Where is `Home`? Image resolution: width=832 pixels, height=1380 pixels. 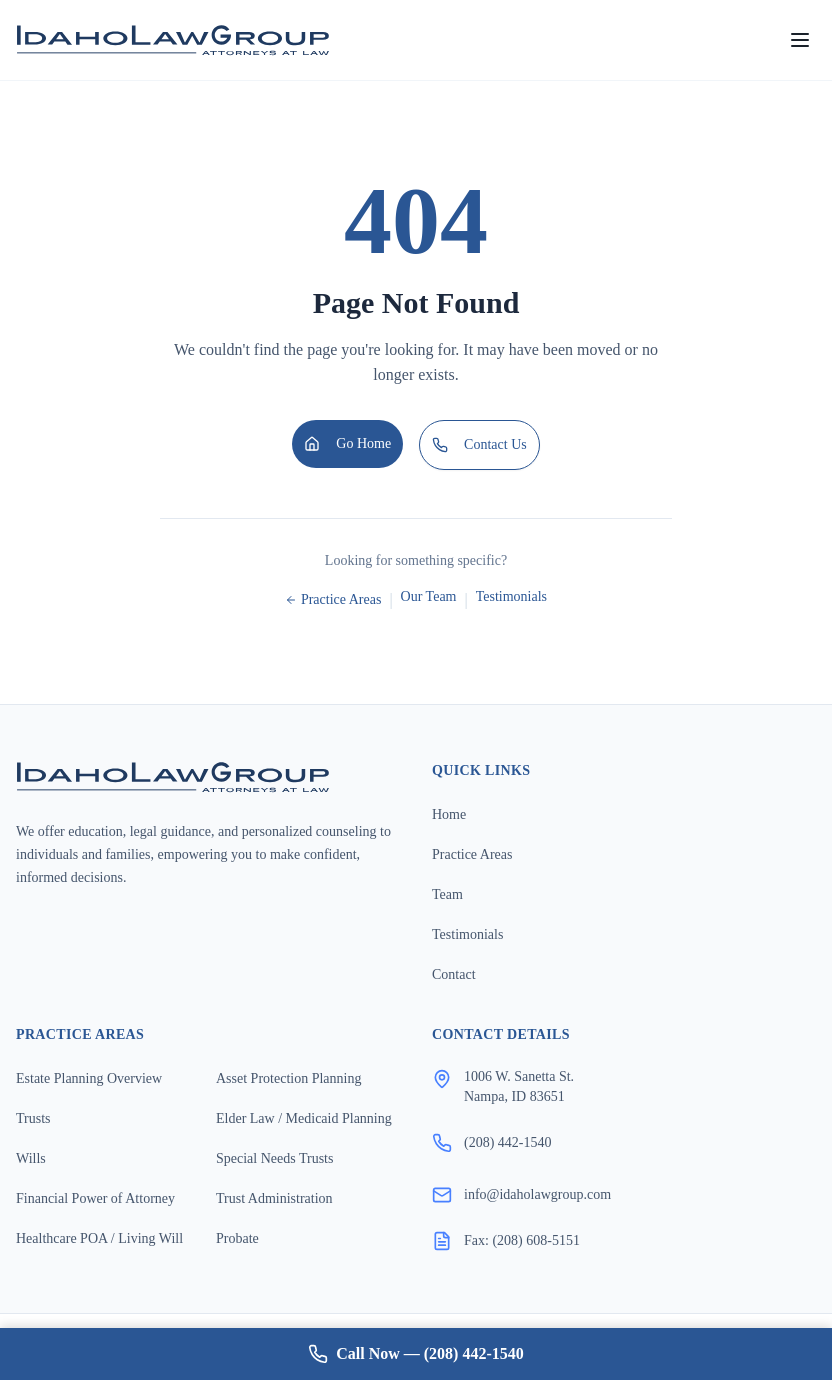 Home is located at coordinates (449, 814).